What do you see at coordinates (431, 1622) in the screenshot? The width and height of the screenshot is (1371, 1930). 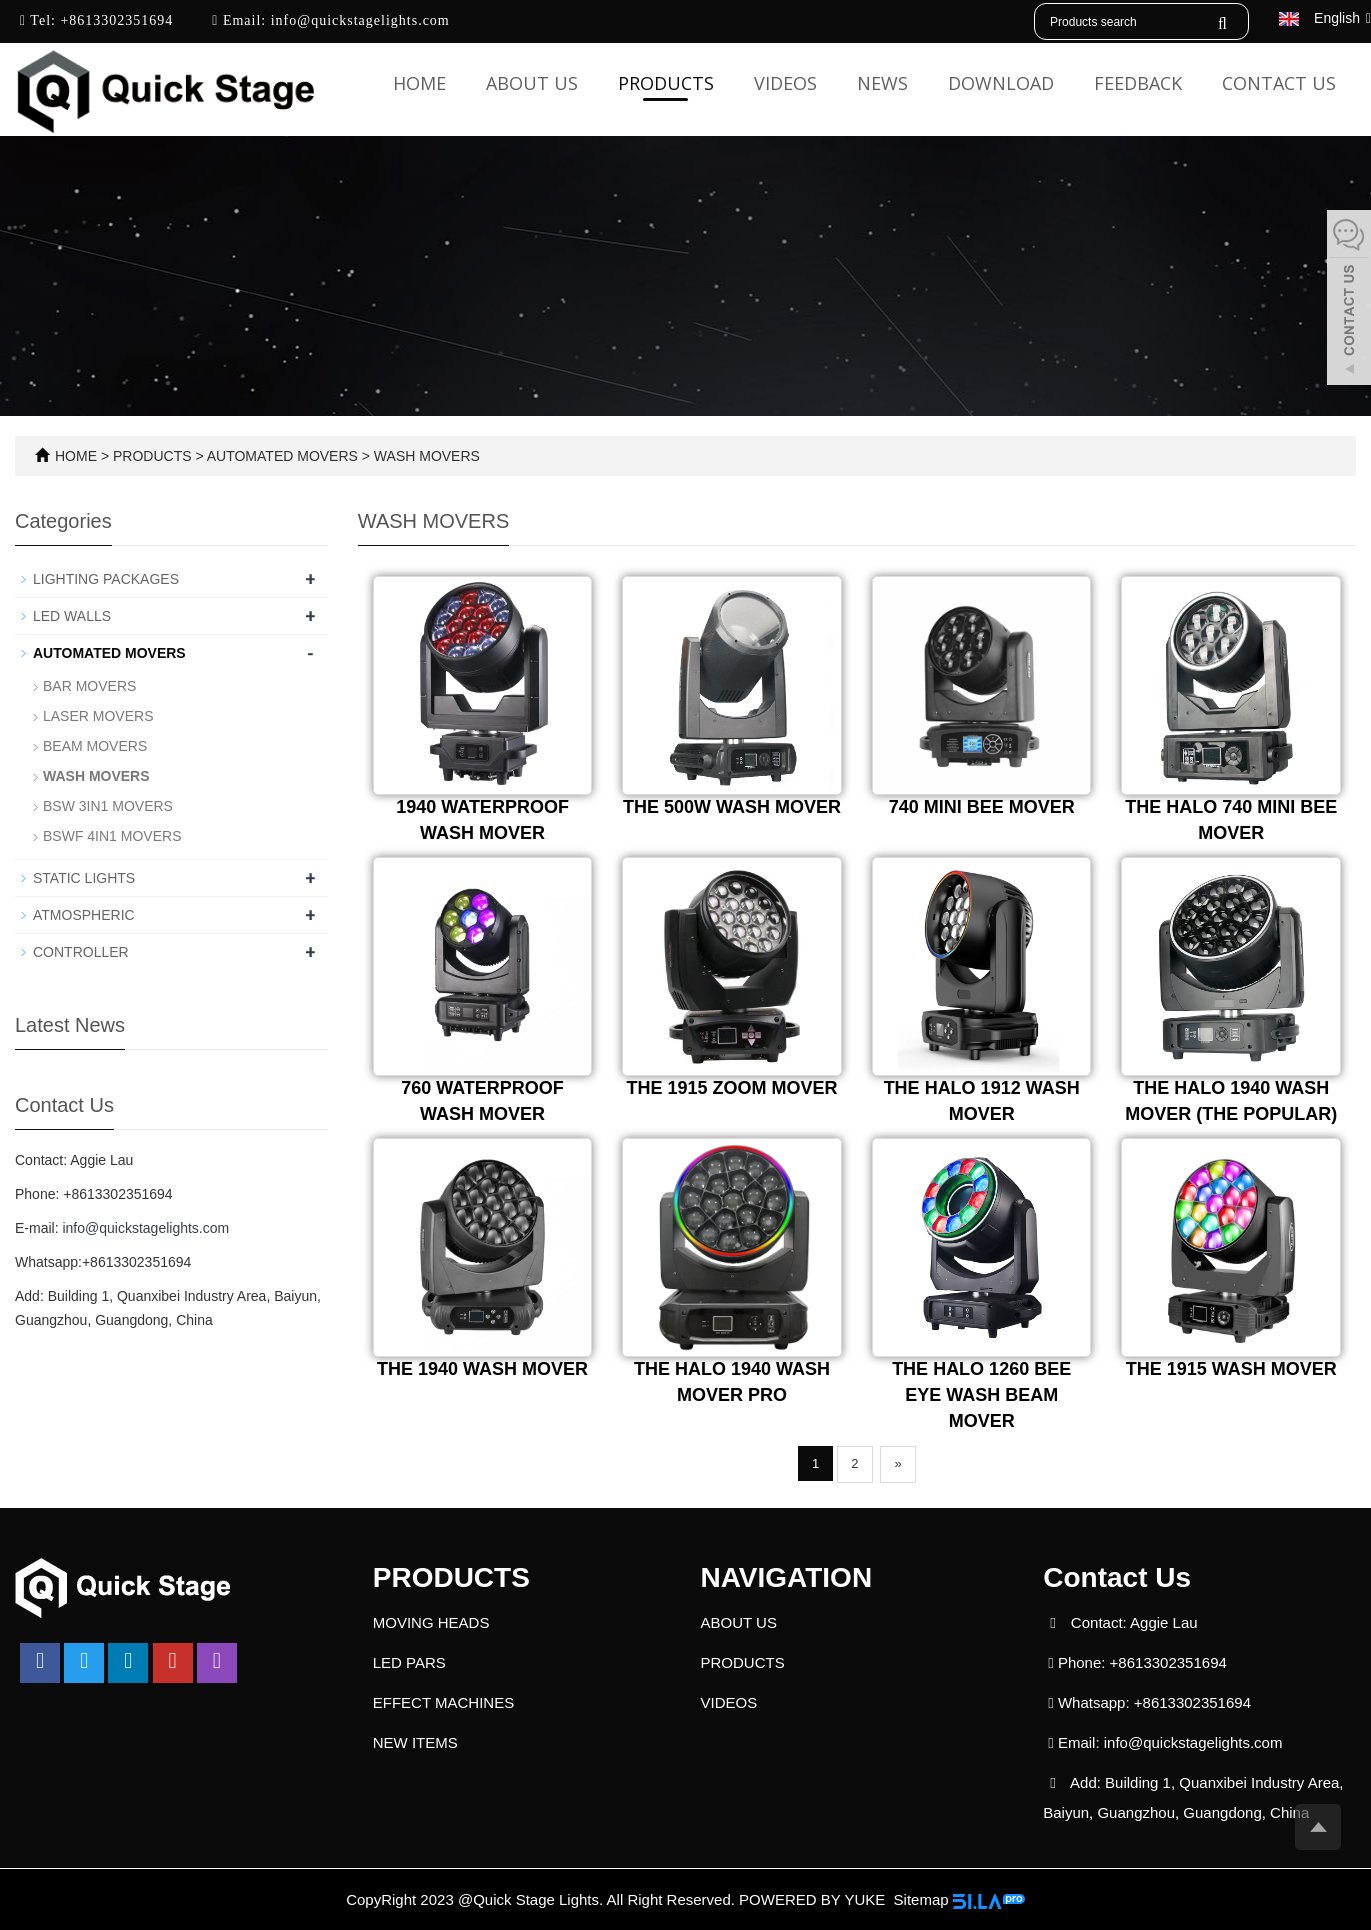 I see `MOVING HEADS` at bounding box center [431, 1622].